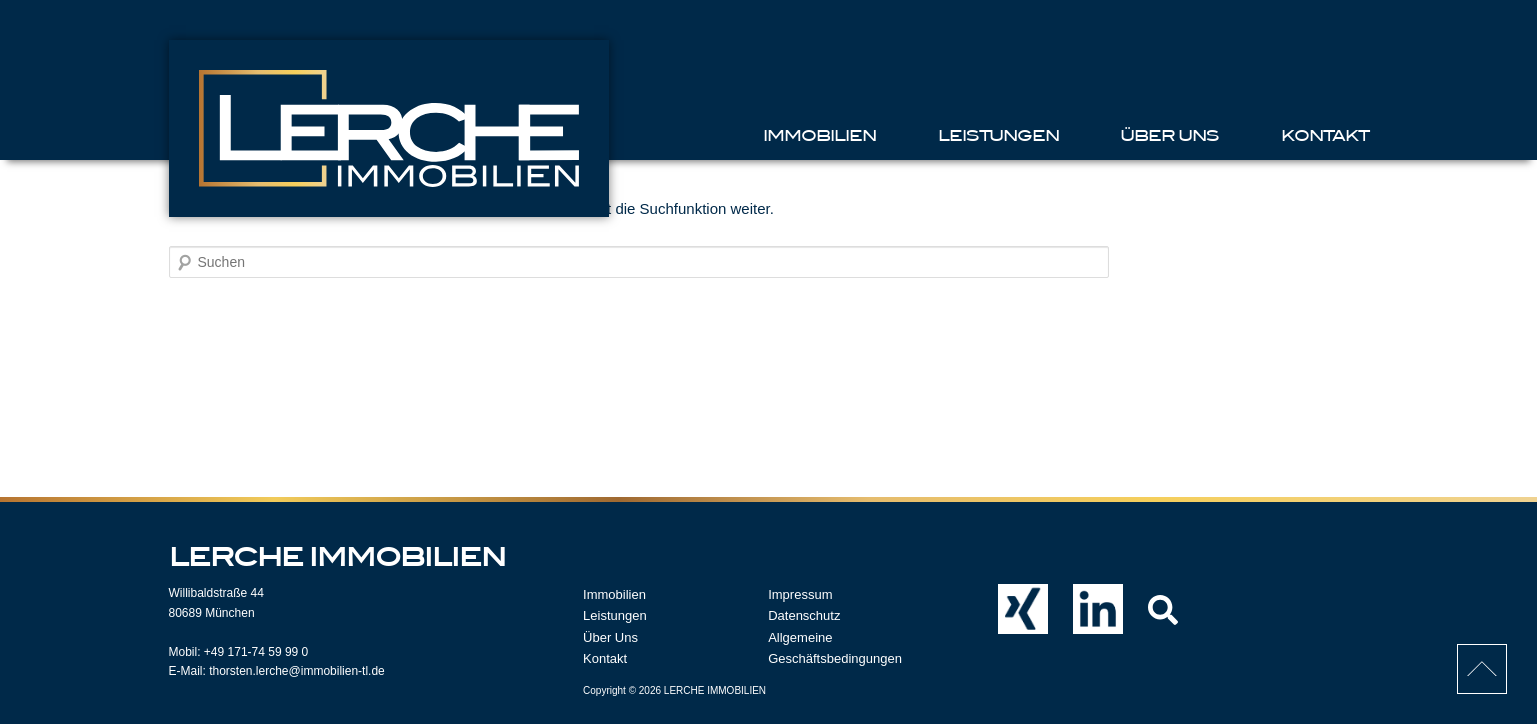  What do you see at coordinates (1325, 135) in the screenshot?
I see `Kontakt` at bounding box center [1325, 135].